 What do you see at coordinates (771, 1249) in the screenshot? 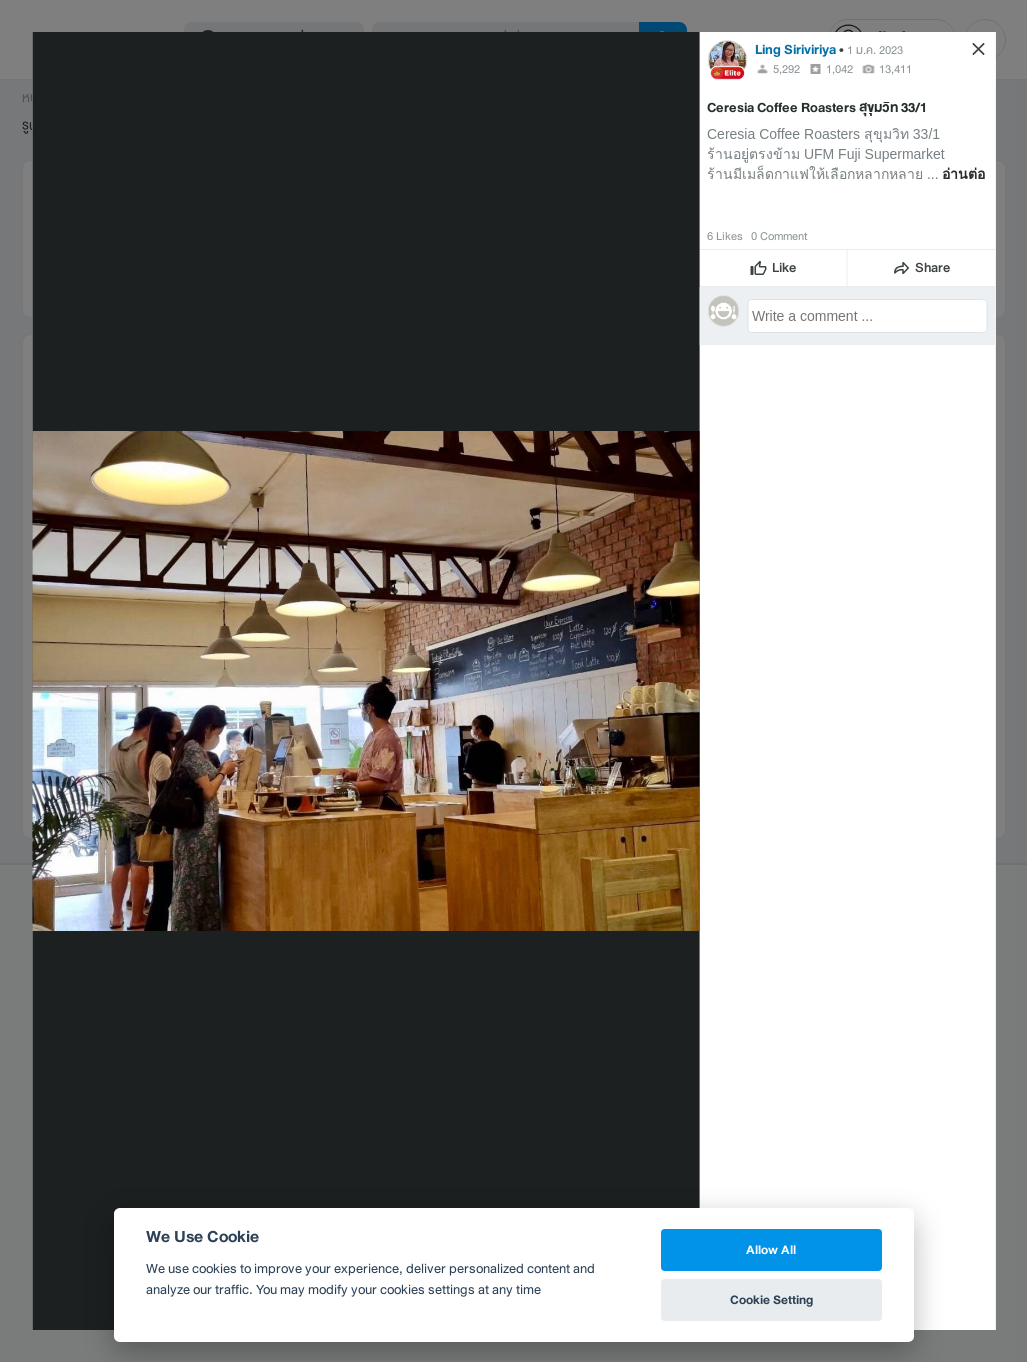
I see `Allow All` at bounding box center [771, 1249].